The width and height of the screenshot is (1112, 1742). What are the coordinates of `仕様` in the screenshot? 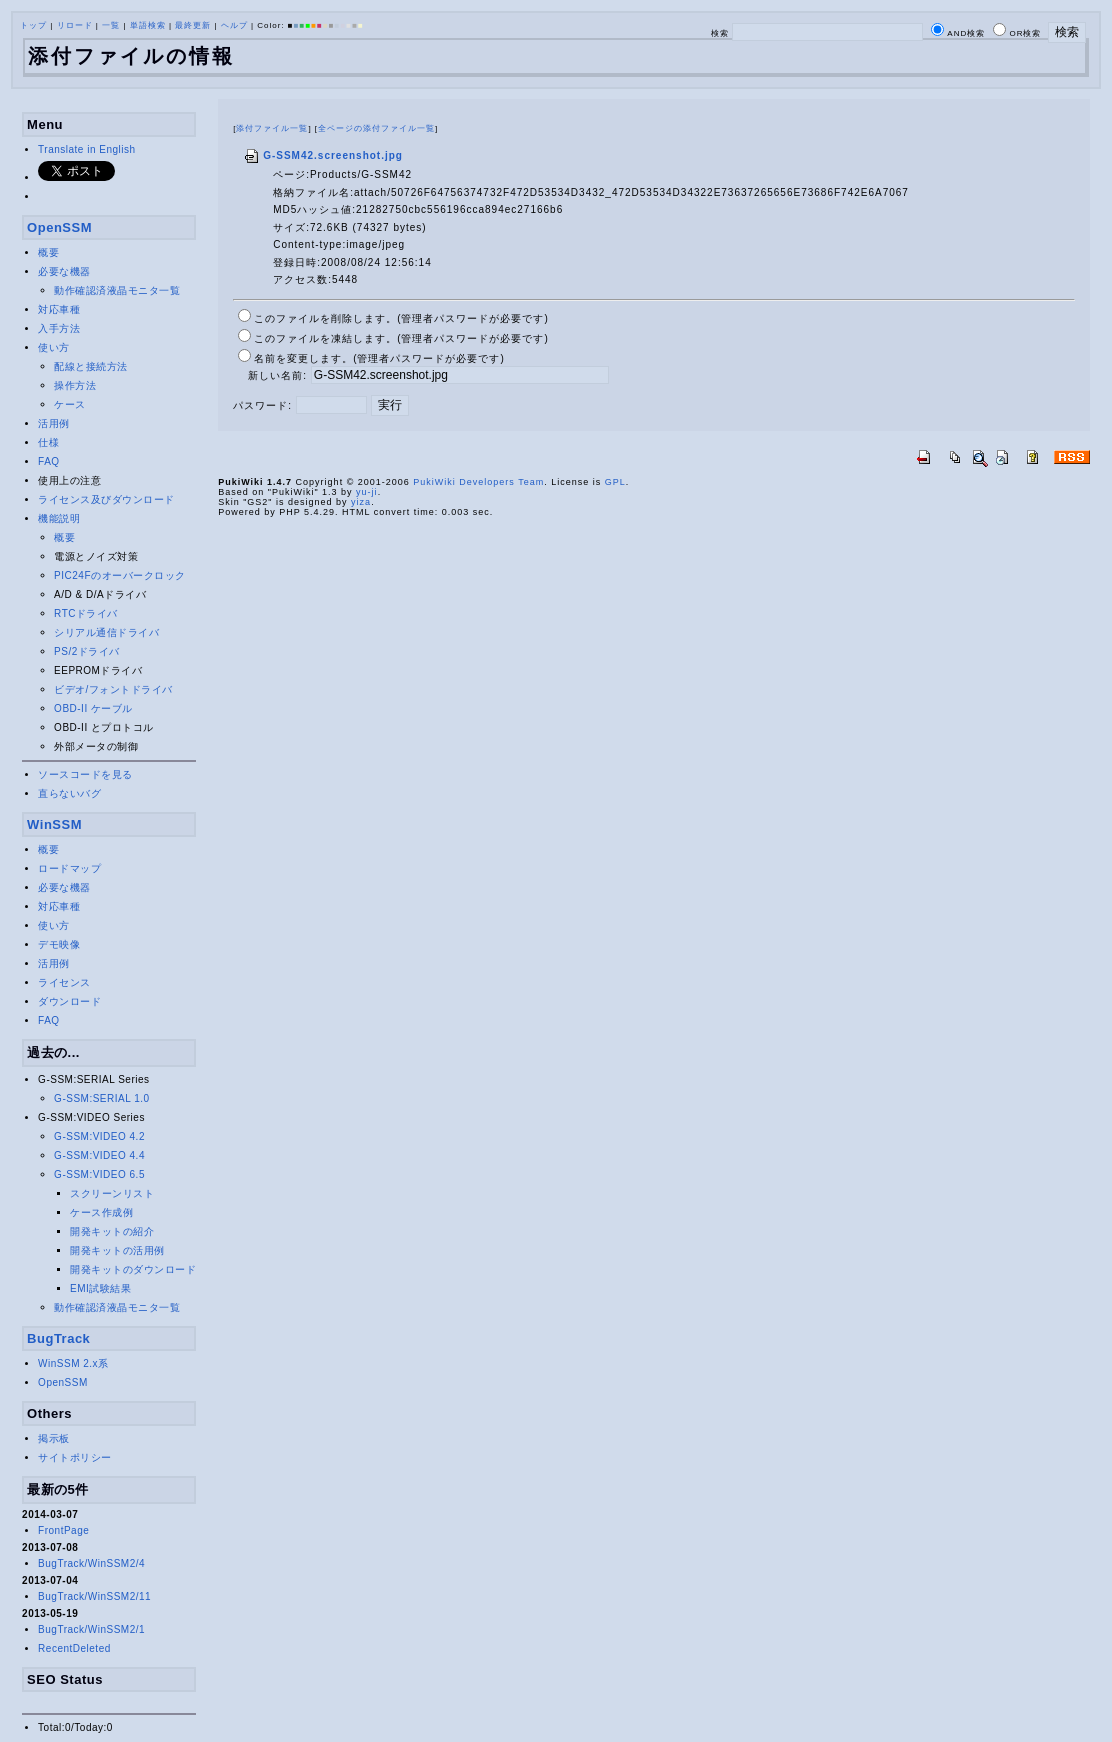 It's located at (48, 442).